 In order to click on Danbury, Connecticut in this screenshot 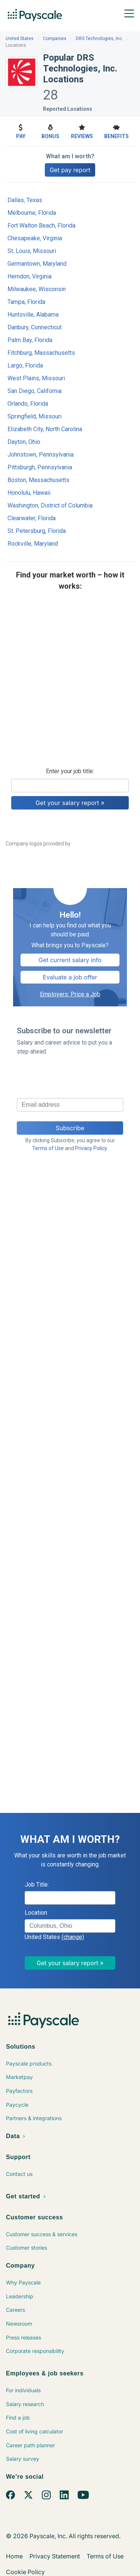, I will do `click(34, 327)`.